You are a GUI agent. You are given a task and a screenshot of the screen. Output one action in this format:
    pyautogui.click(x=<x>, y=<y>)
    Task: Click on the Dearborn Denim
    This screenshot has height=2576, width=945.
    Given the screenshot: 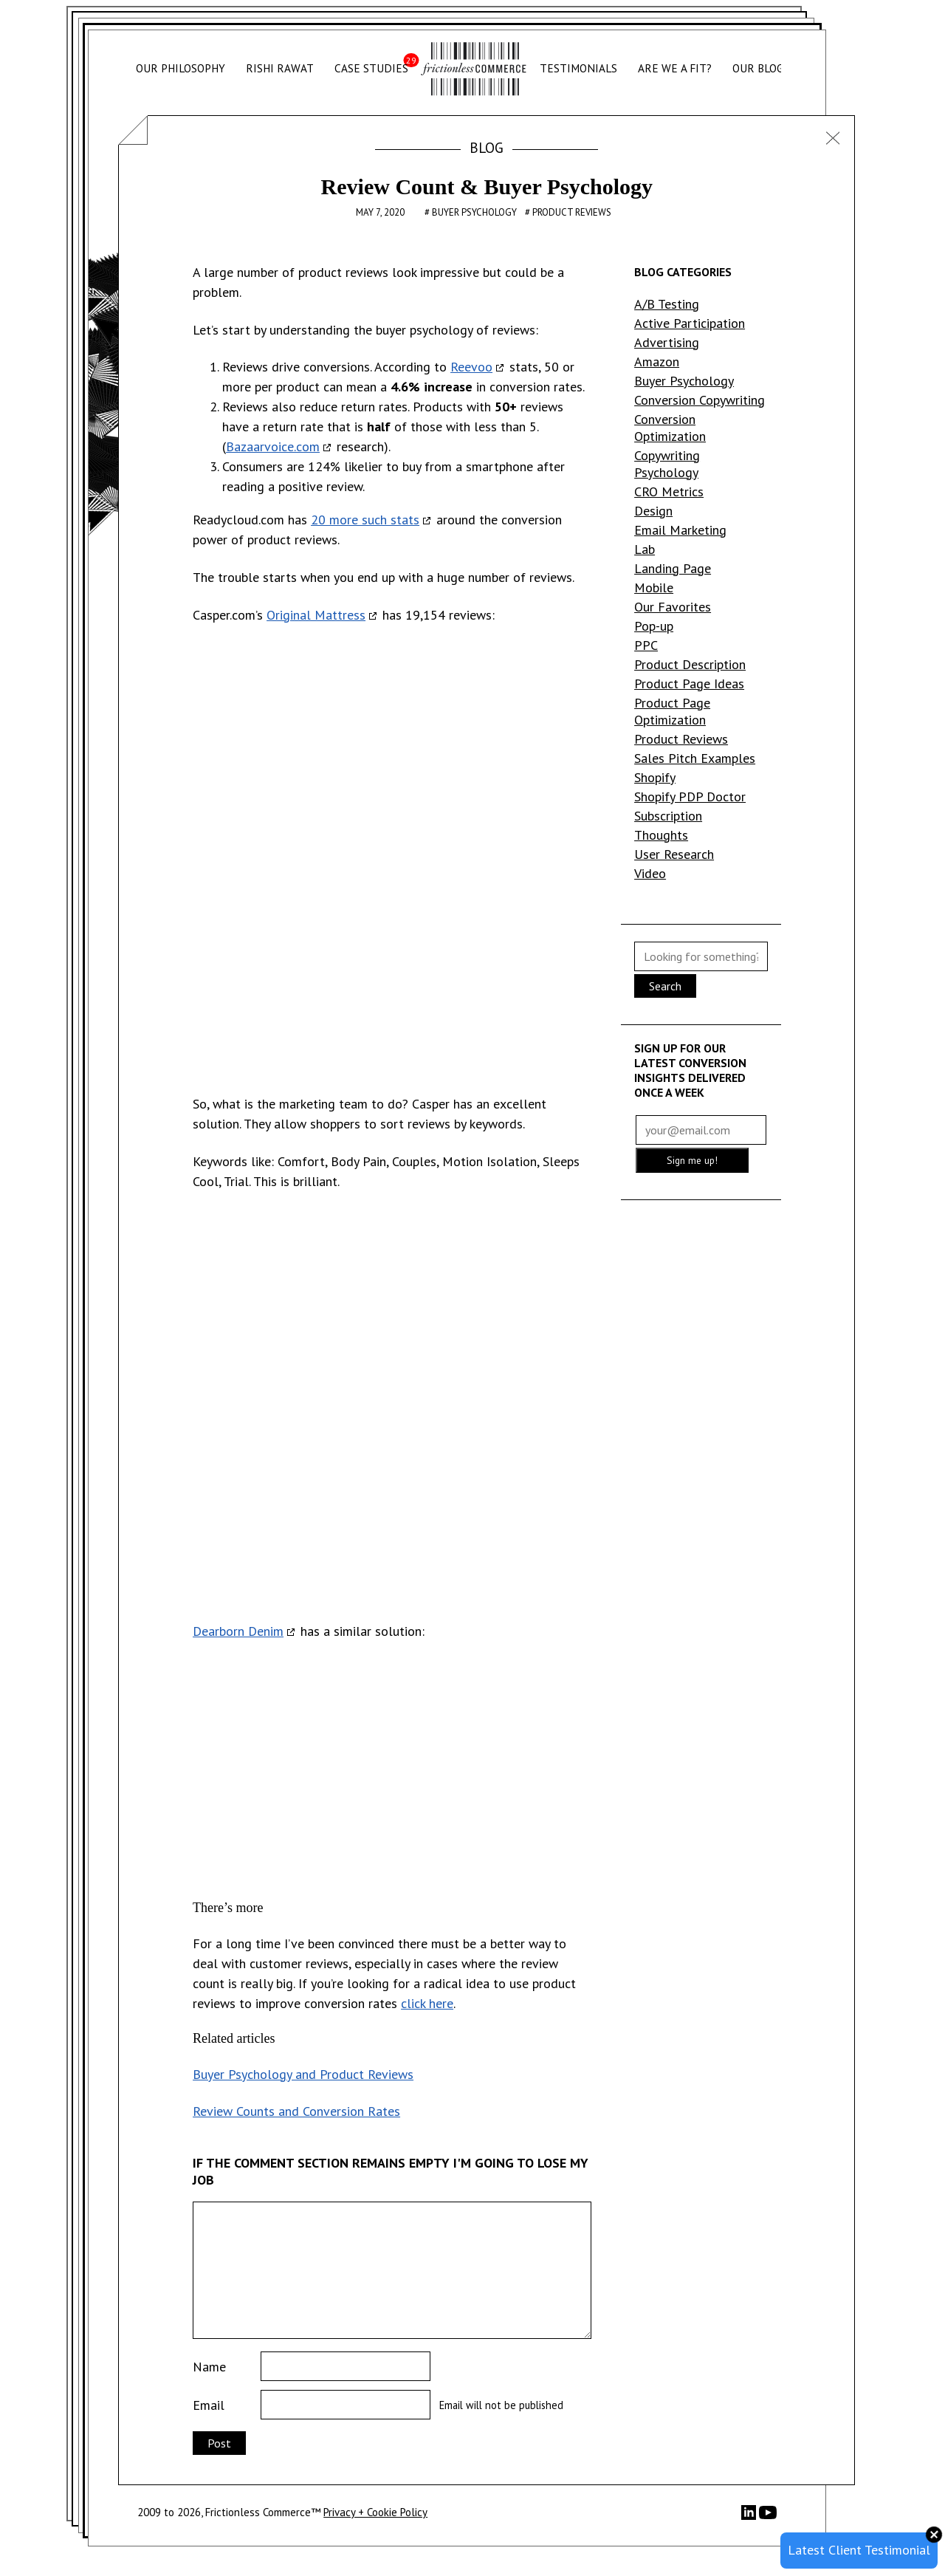 What is the action you would take?
    pyautogui.click(x=238, y=1631)
    